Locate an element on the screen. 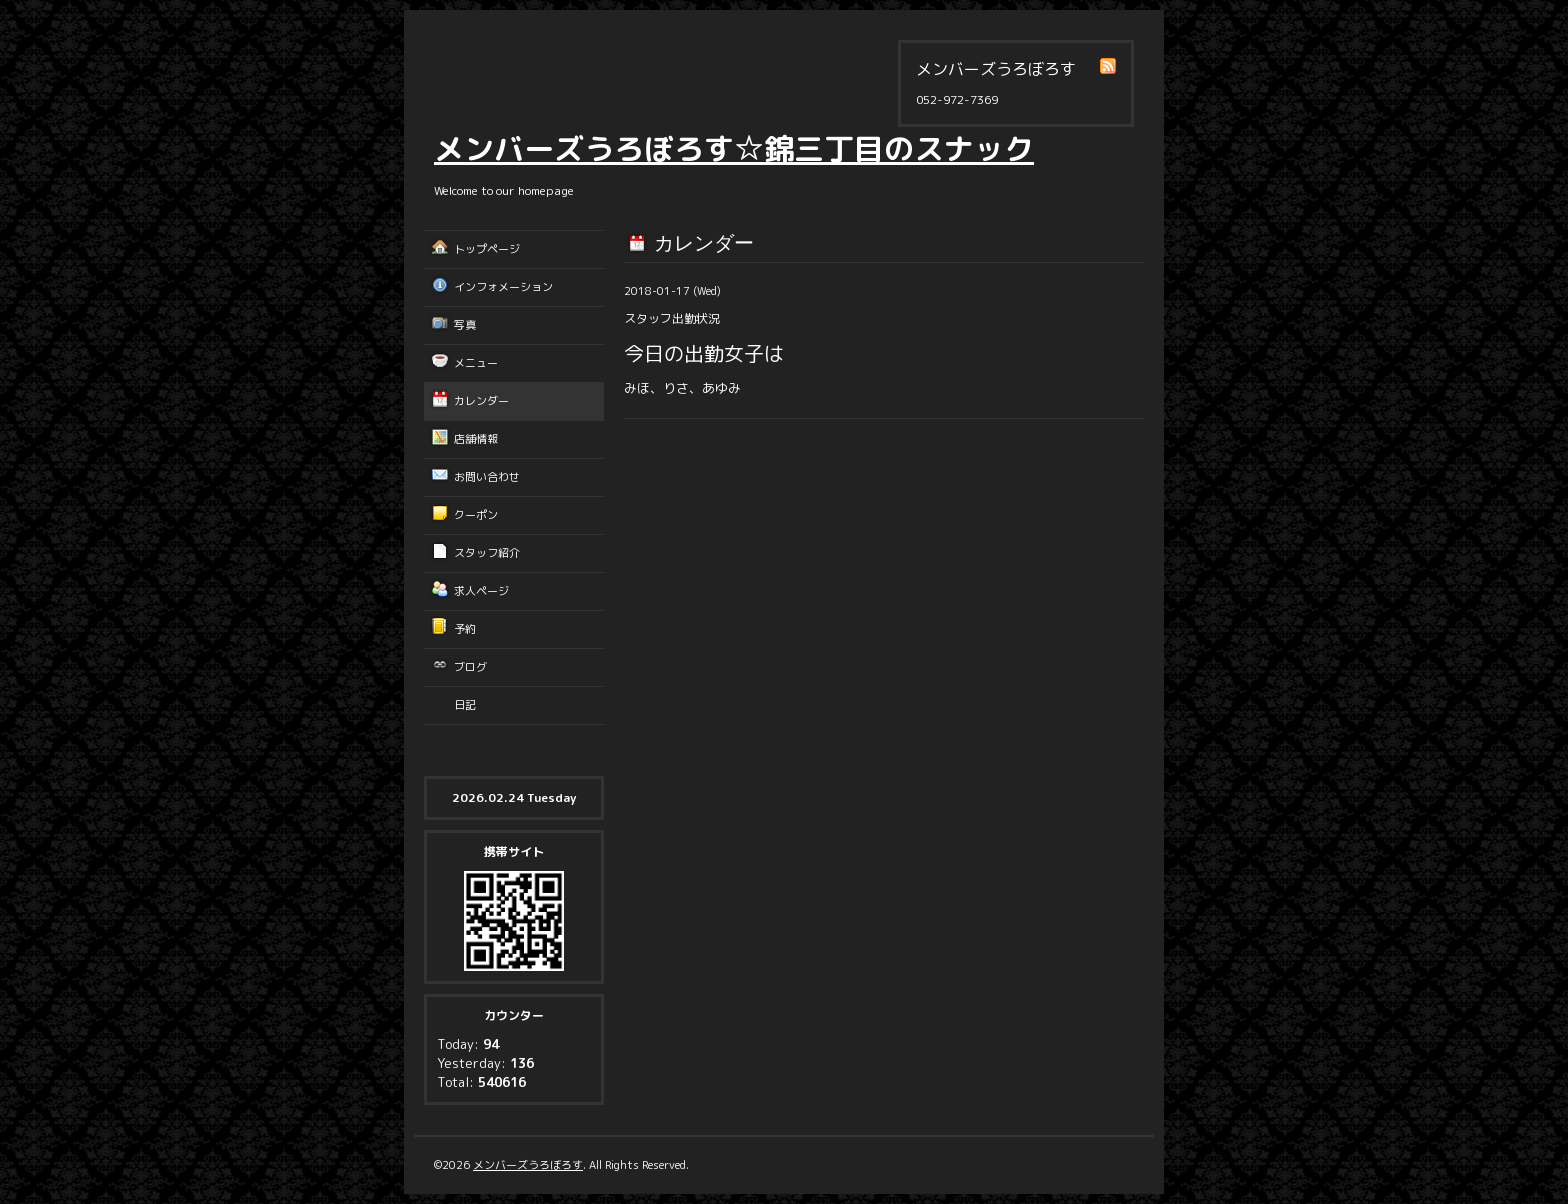 Image resolution: width=1568 pixels, height=1204 pixels. 予約 is located at coordinates (465, 629).